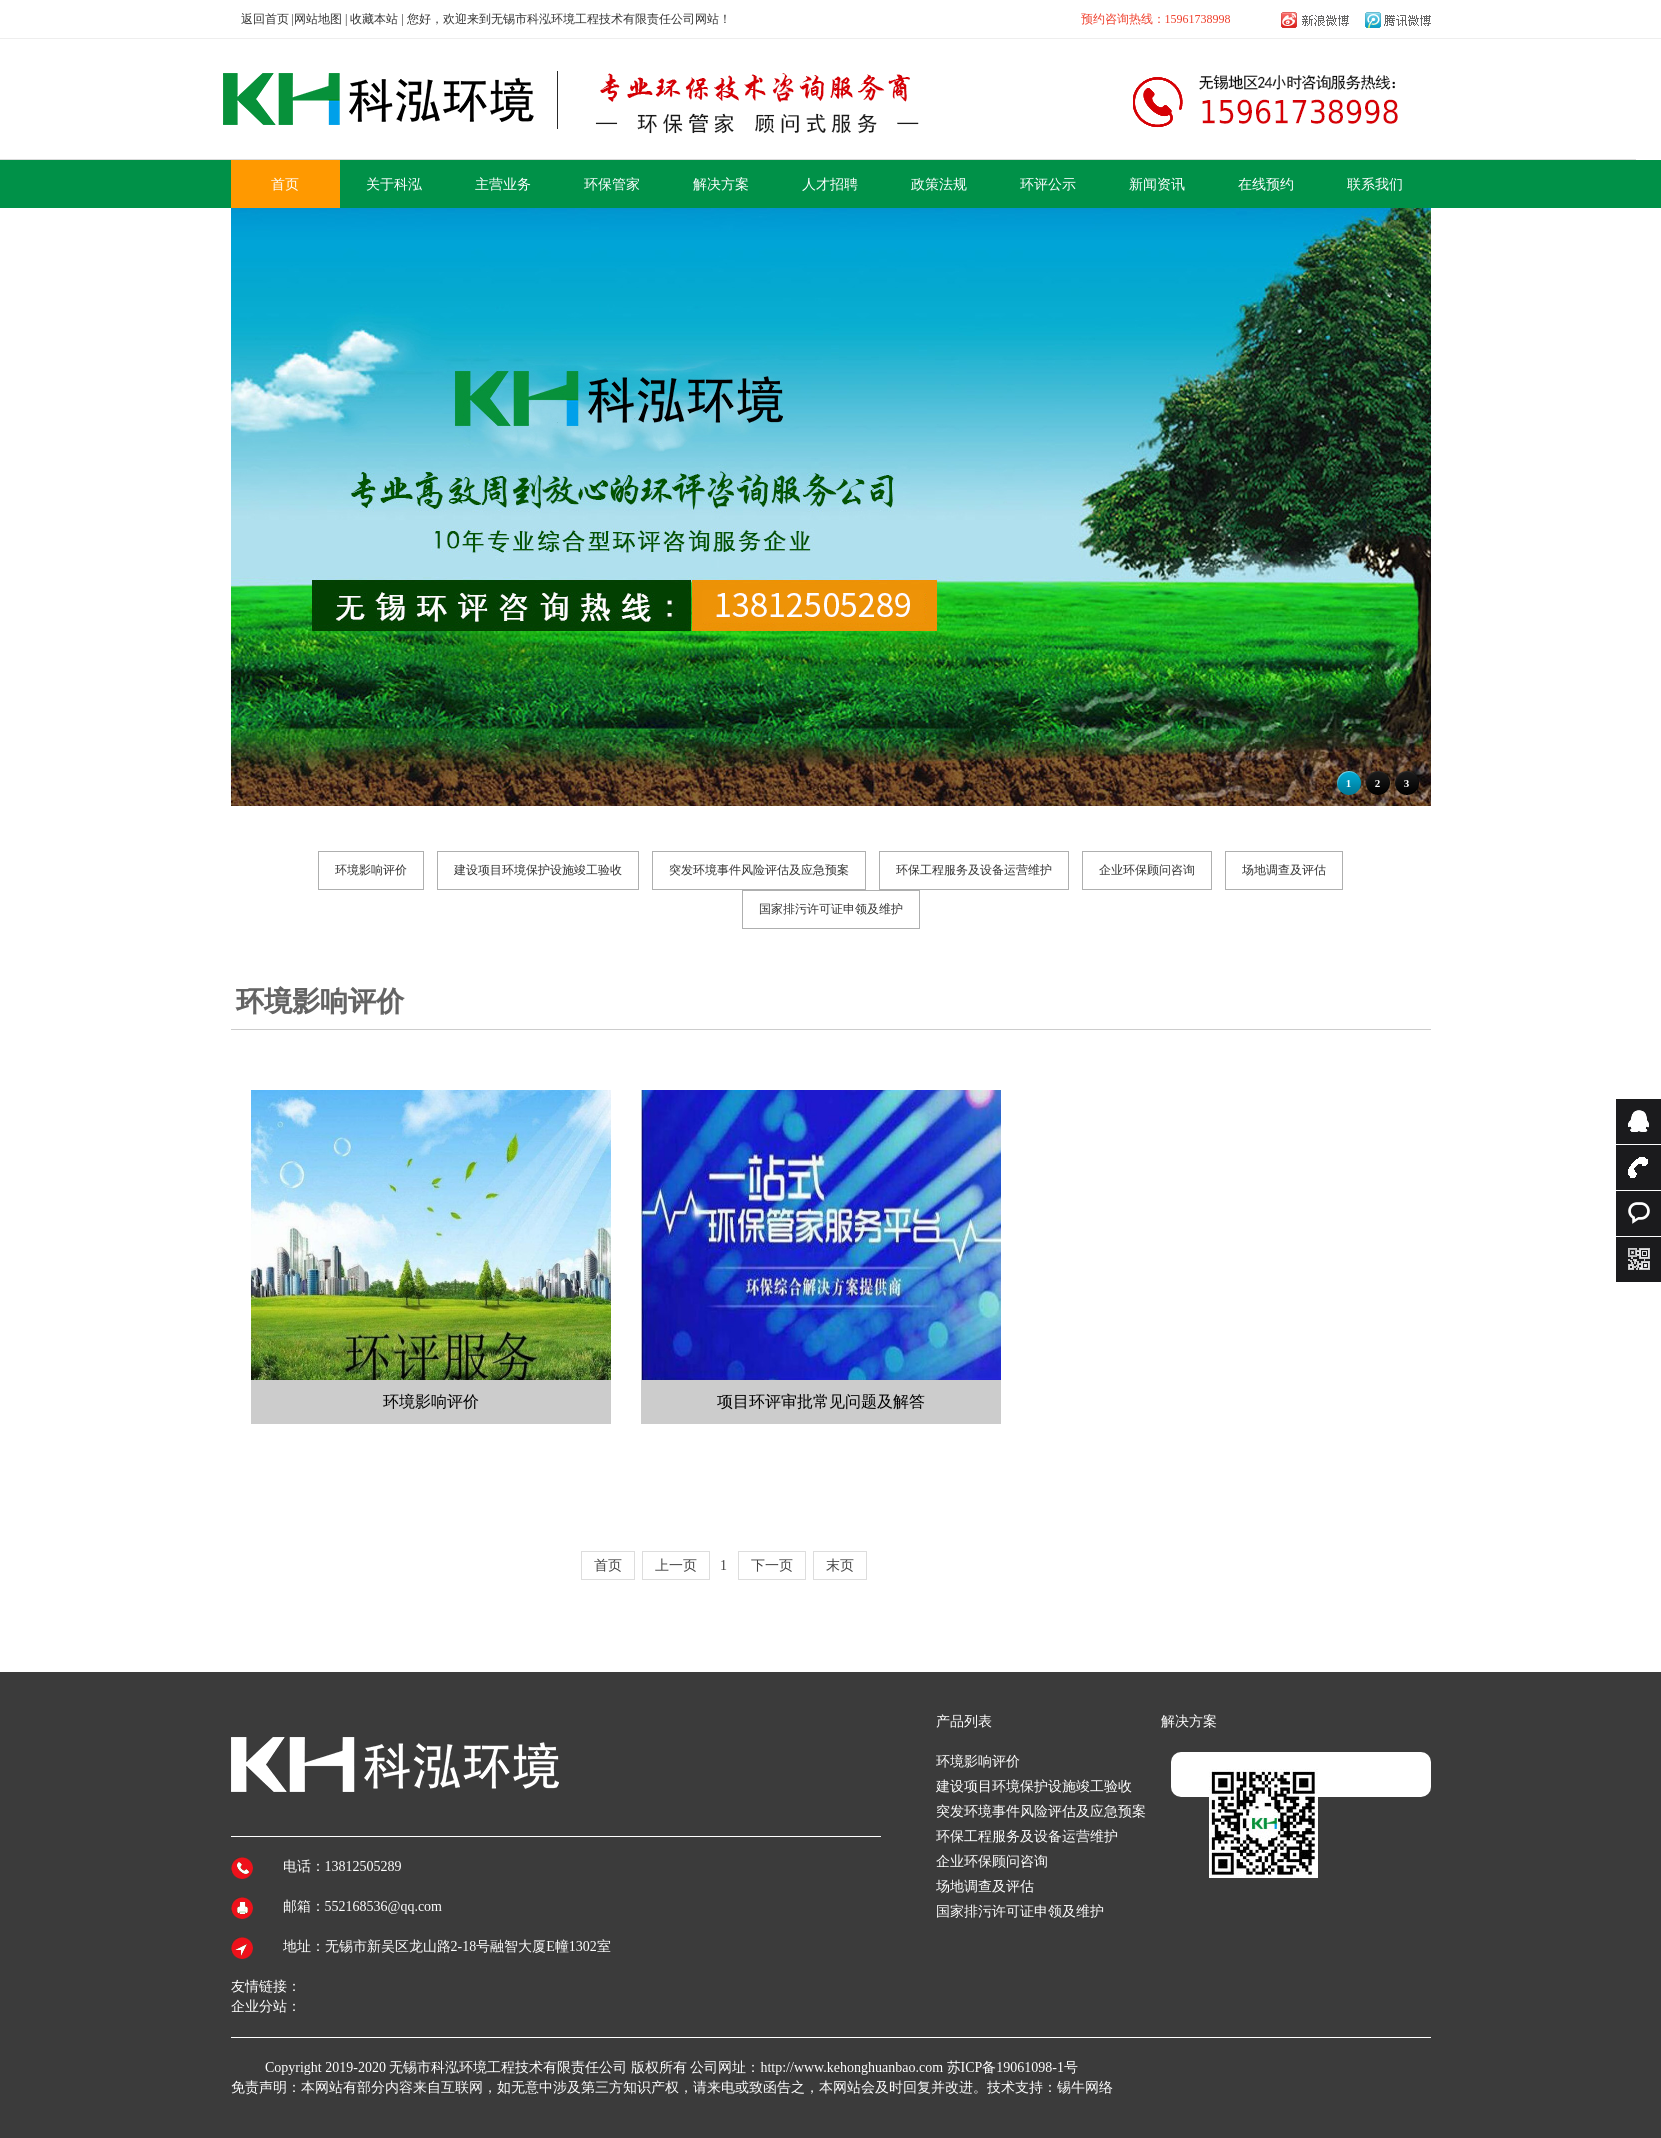 Image resolution: width=1661 pixels, height=2138 pixels. Describe the element at coordinates (608, 1565) in the screenshot. I see `首页` at that location.